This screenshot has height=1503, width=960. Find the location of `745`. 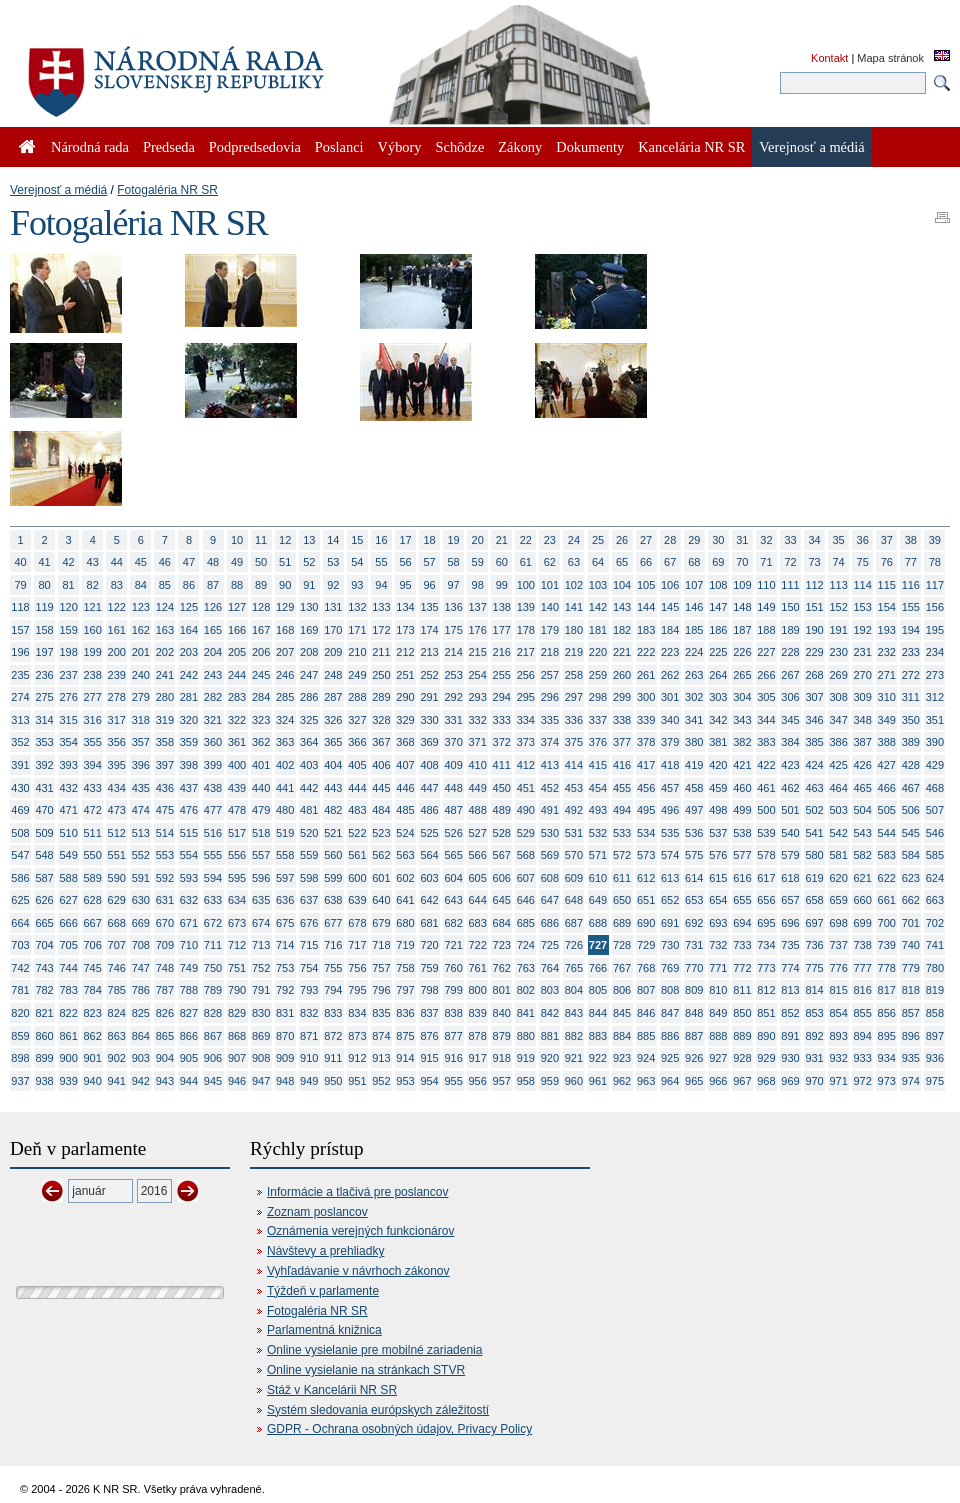

745 is located at coordinates (93, 968).